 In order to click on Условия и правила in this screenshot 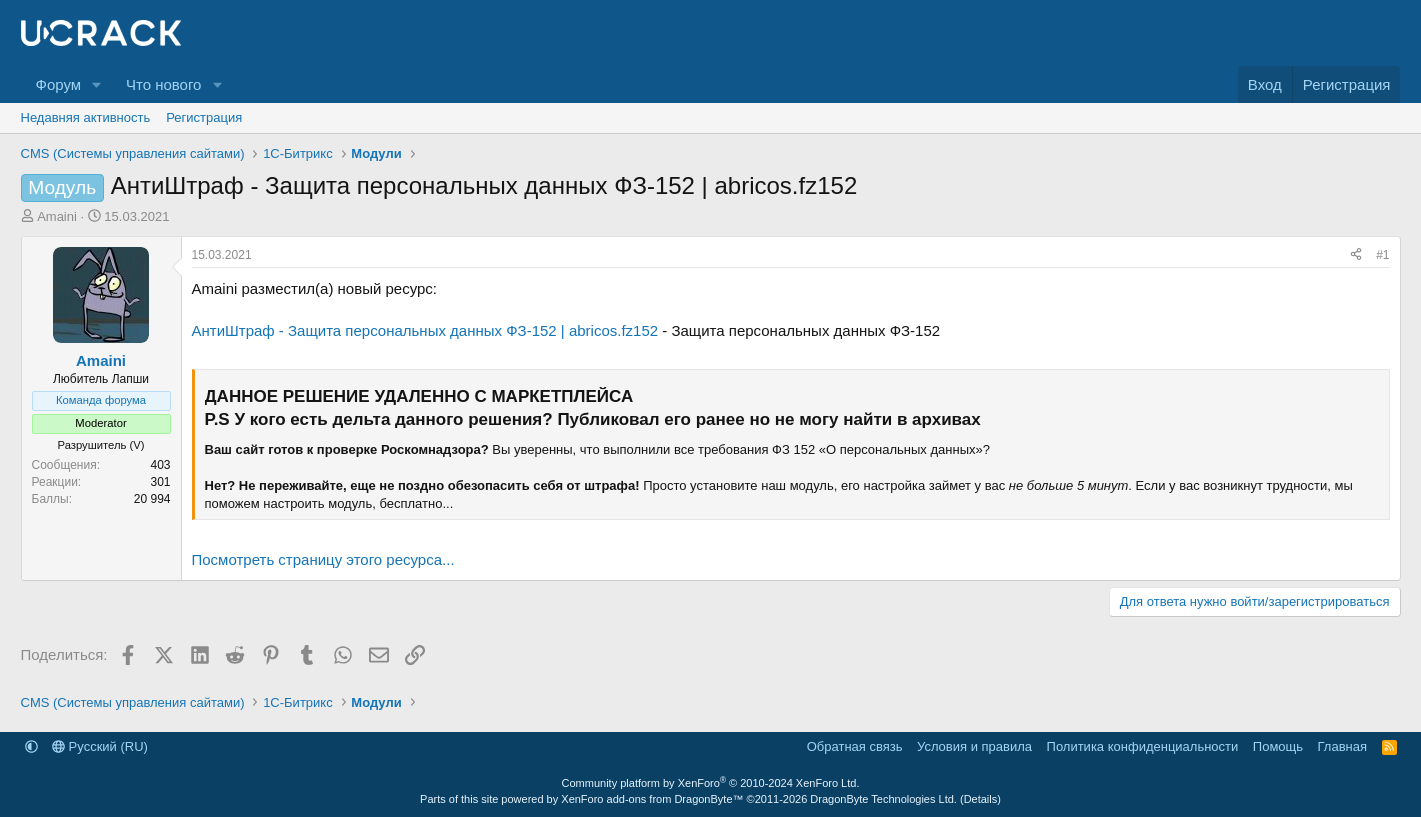, I will do `click(974, 746)`.